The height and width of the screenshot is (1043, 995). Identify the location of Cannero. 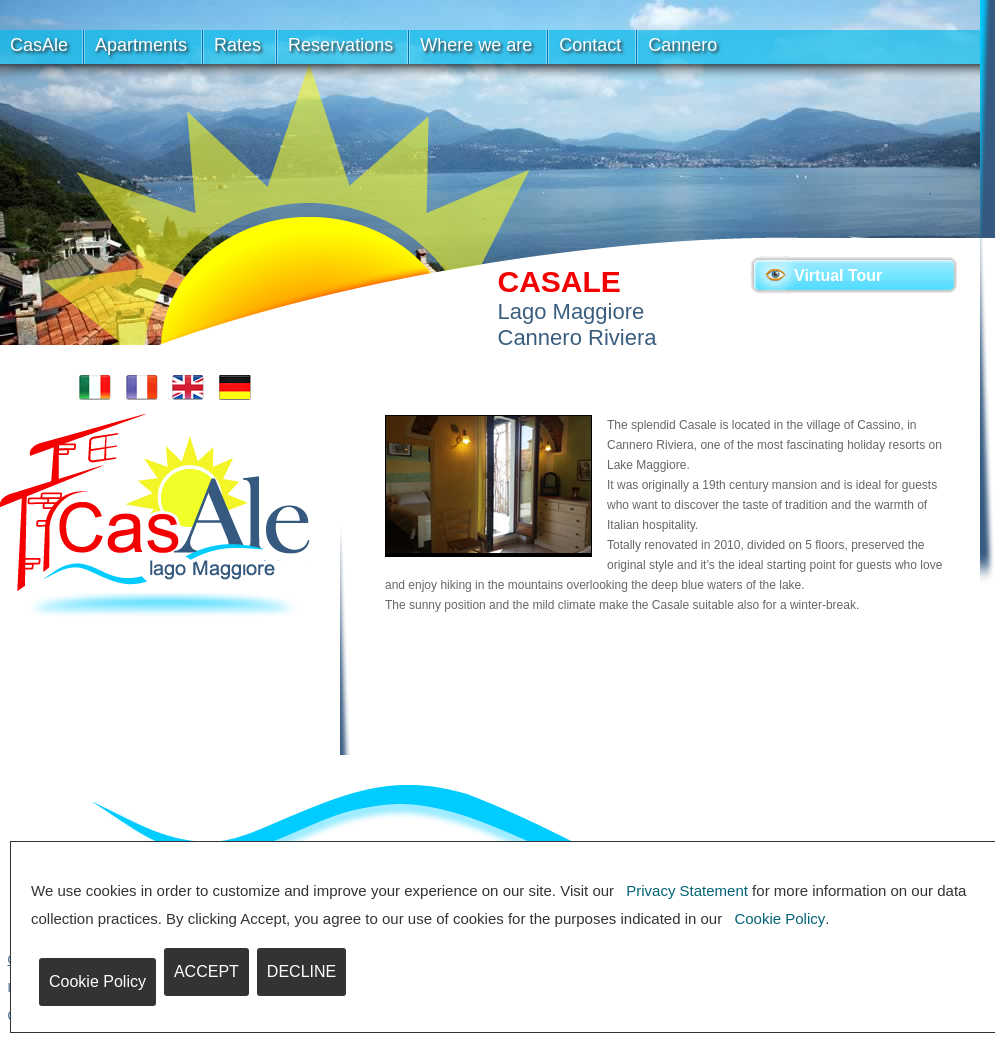
(682, 45).